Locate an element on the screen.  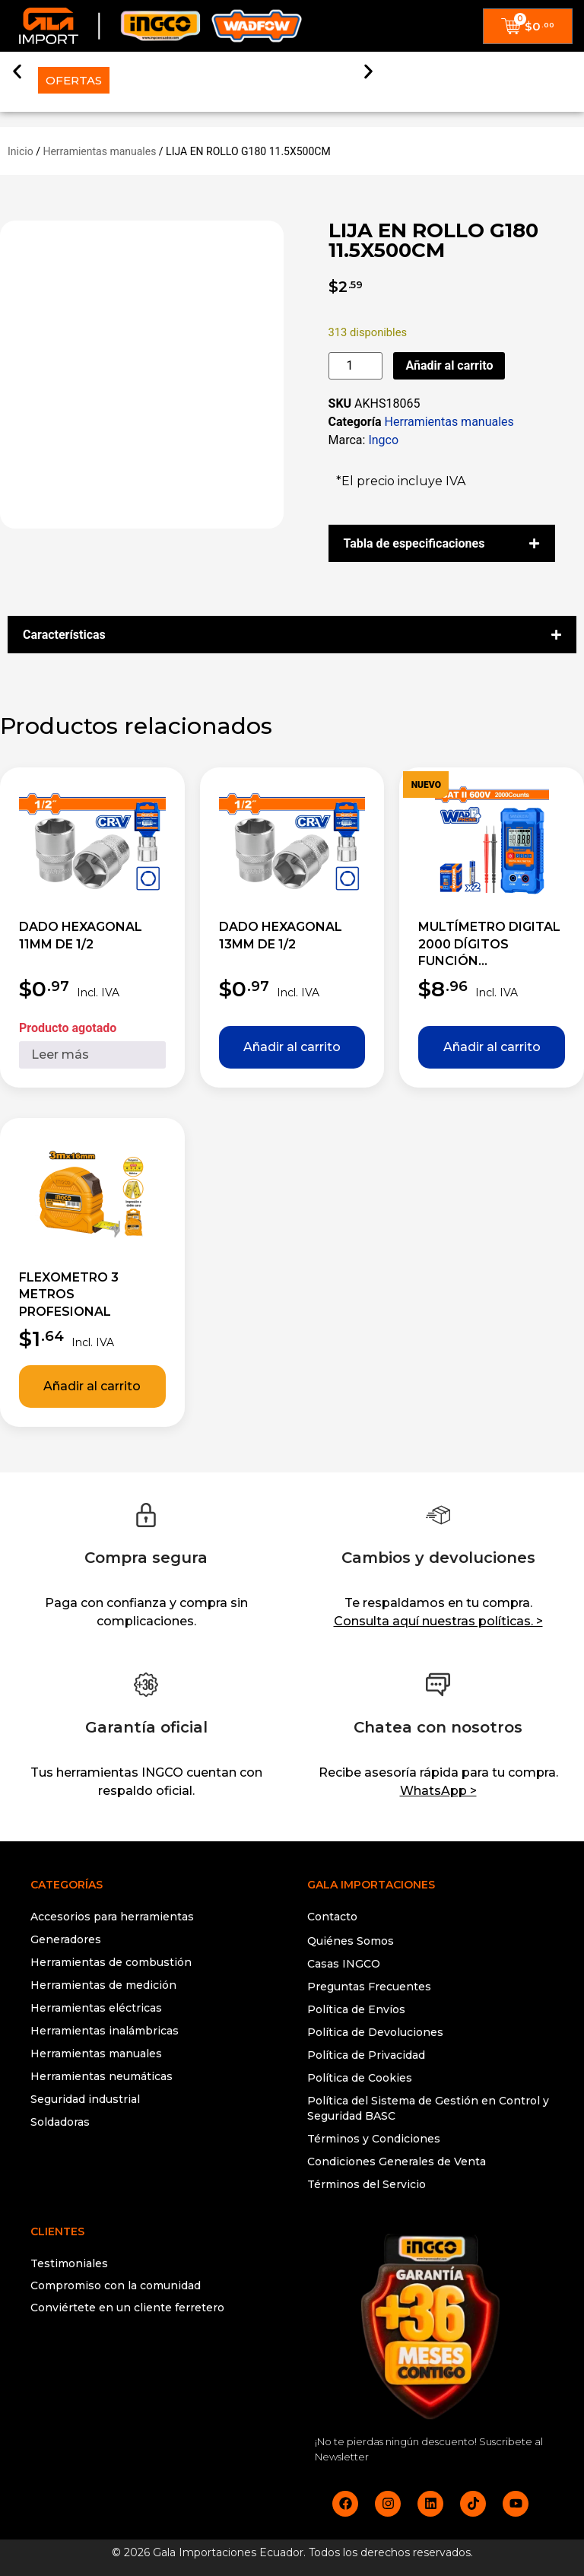
Consulta aquí nuestras políticas. > is located at coordinates (438, 1621).